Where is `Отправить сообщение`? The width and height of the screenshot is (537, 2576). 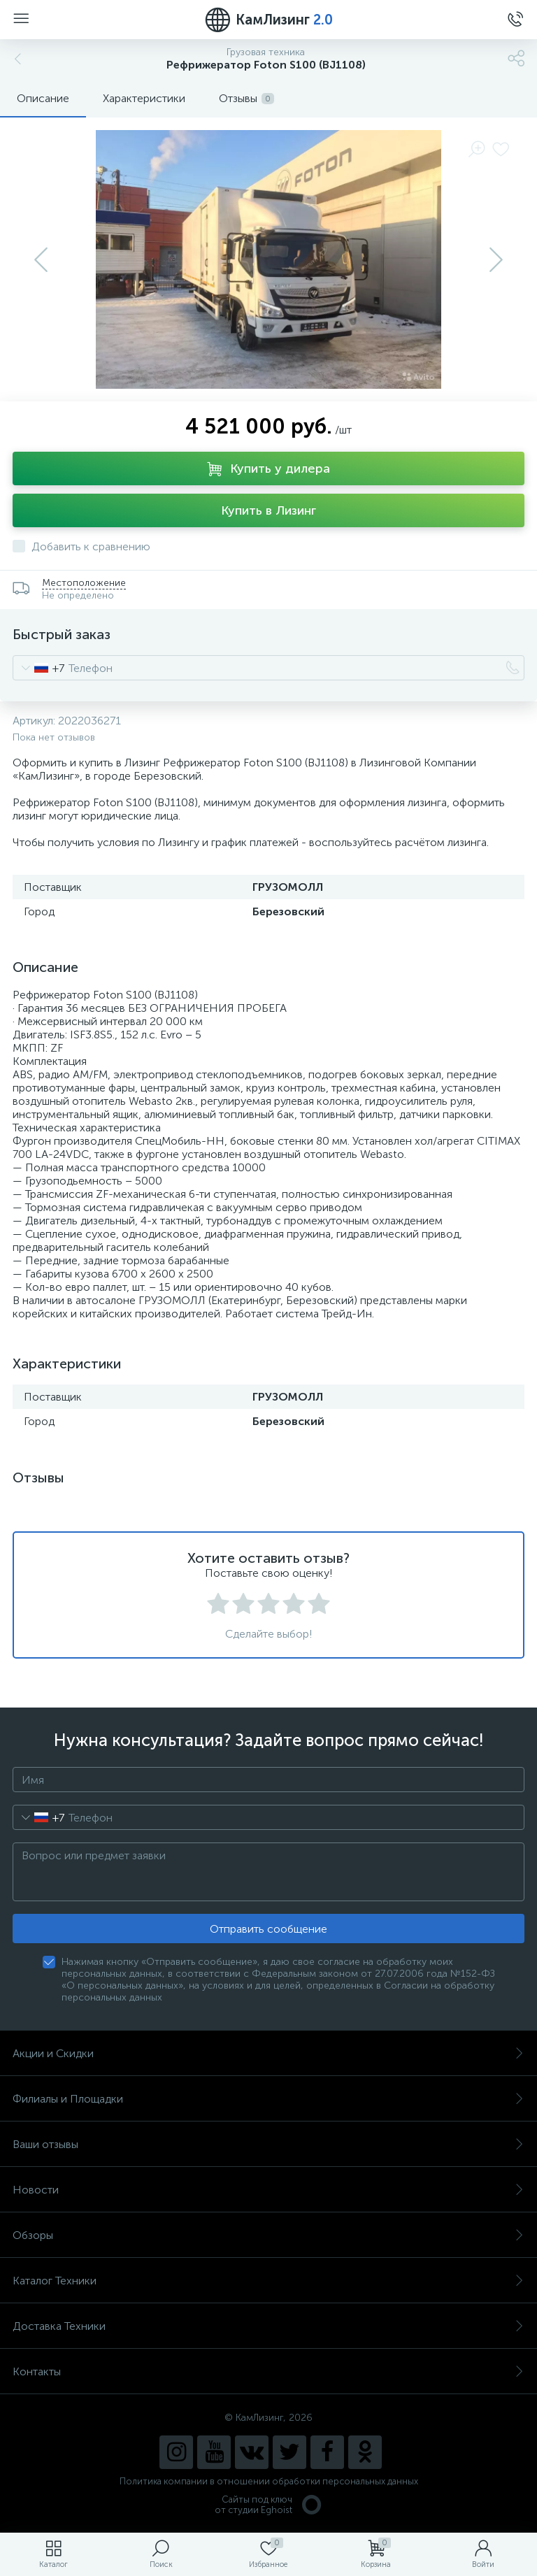
Отправить сообщение is located at coordinates (268, 1928).